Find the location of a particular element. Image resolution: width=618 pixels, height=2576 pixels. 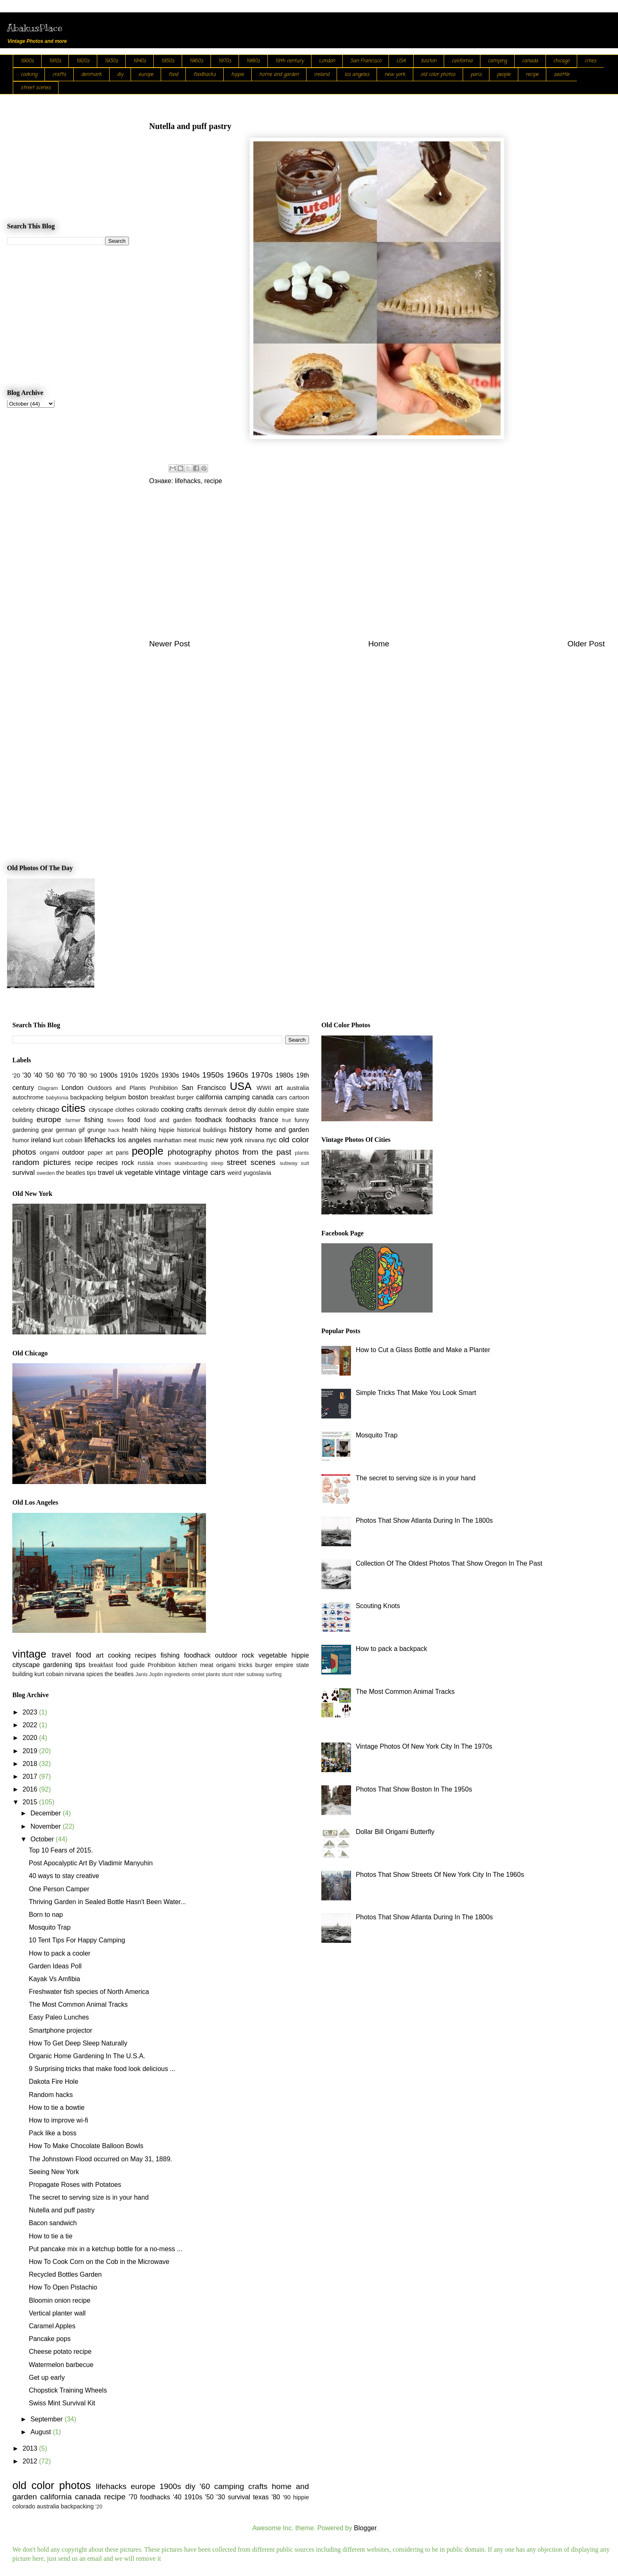

lifehacks is located at coordinates (187, 480).